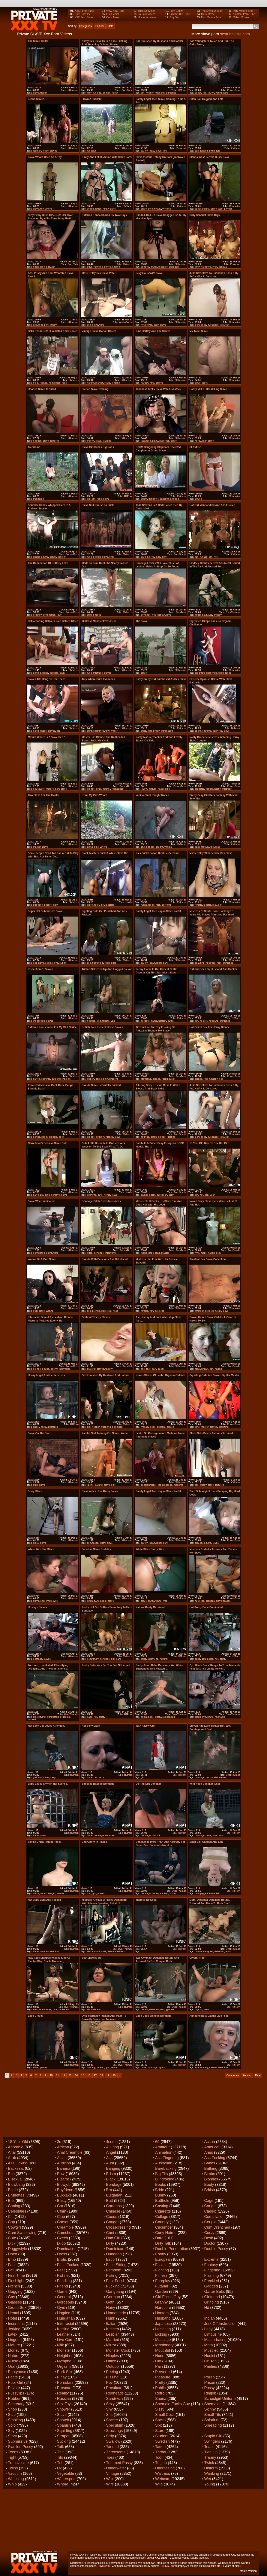  Describe the element at coordinates (65, 2473) in the screenshot. I see `Vegetable` at that location.